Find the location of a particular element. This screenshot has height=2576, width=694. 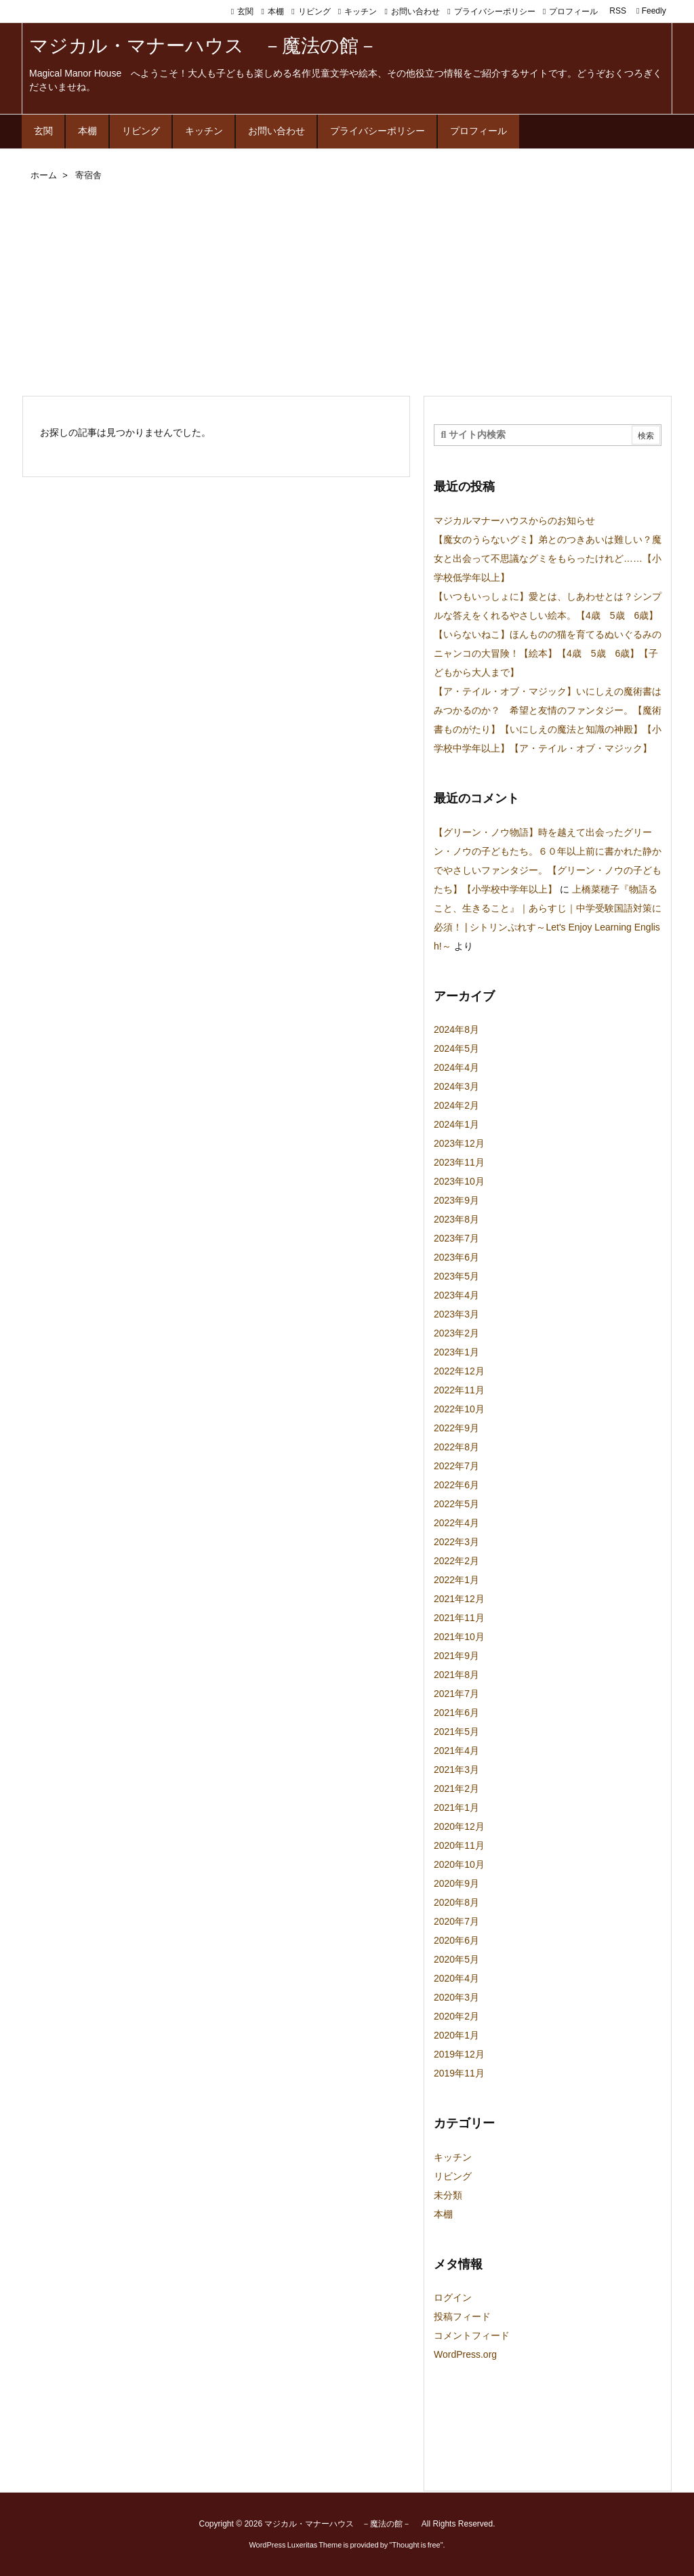

2024年1月 is located at coordinates (456, 1124).